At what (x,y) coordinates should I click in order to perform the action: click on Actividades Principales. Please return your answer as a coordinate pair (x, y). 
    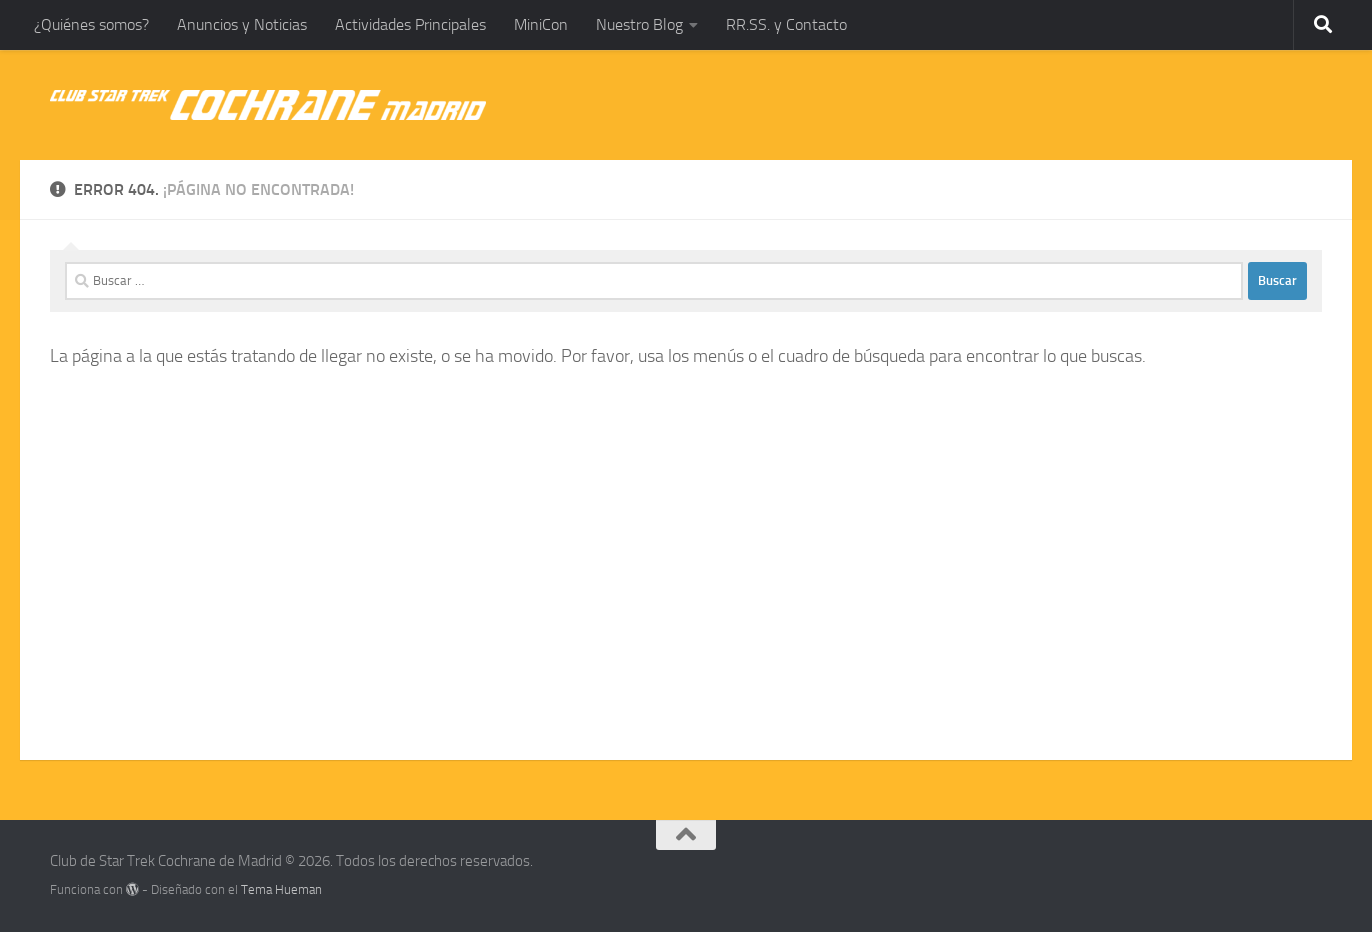
    Looking at the image, I should click on (410, 24).